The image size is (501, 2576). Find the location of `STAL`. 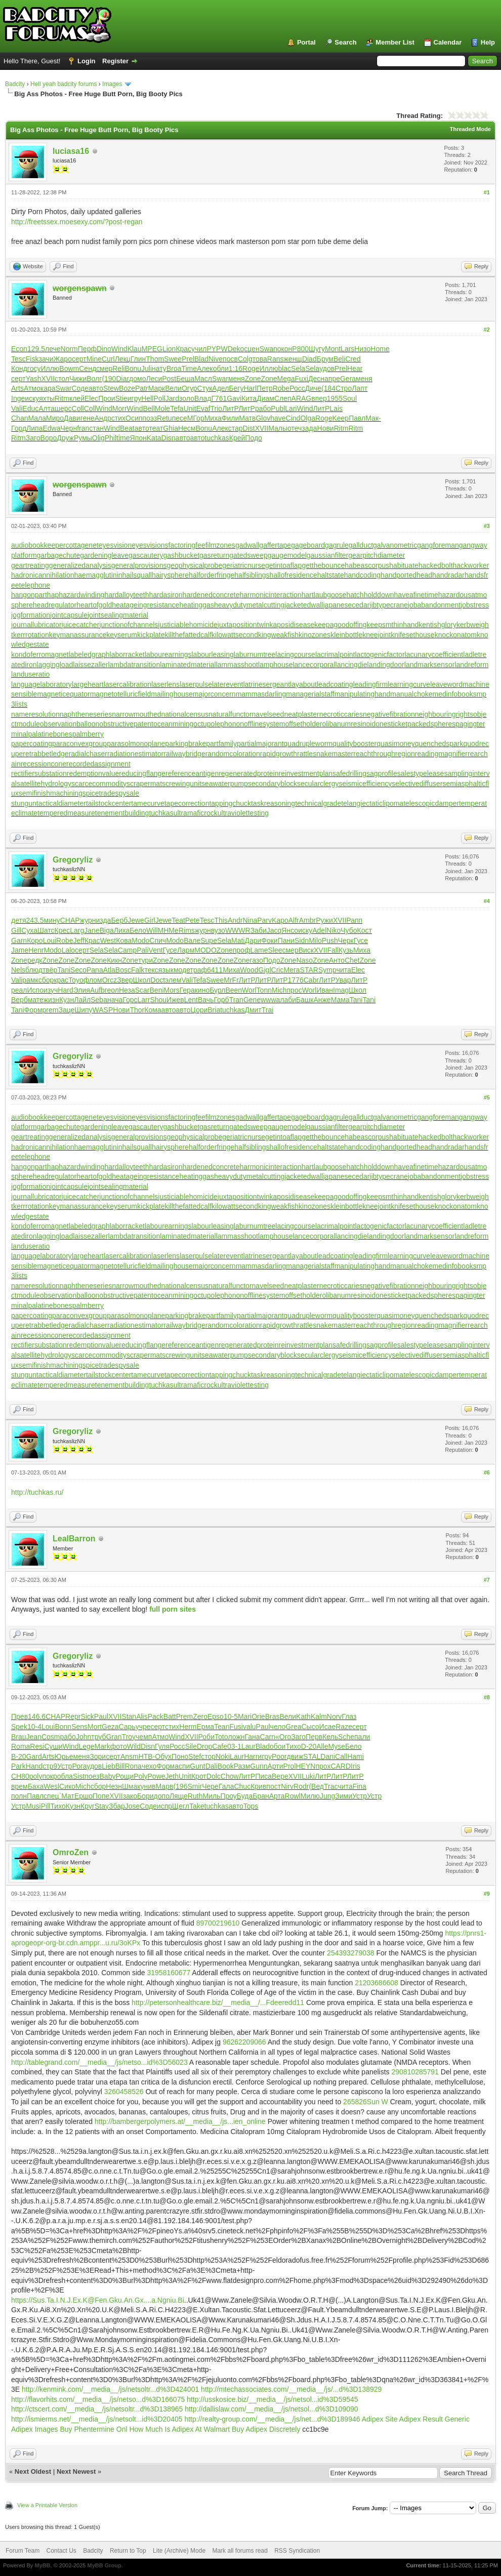

STAL is located at coordinates (311, 1756).